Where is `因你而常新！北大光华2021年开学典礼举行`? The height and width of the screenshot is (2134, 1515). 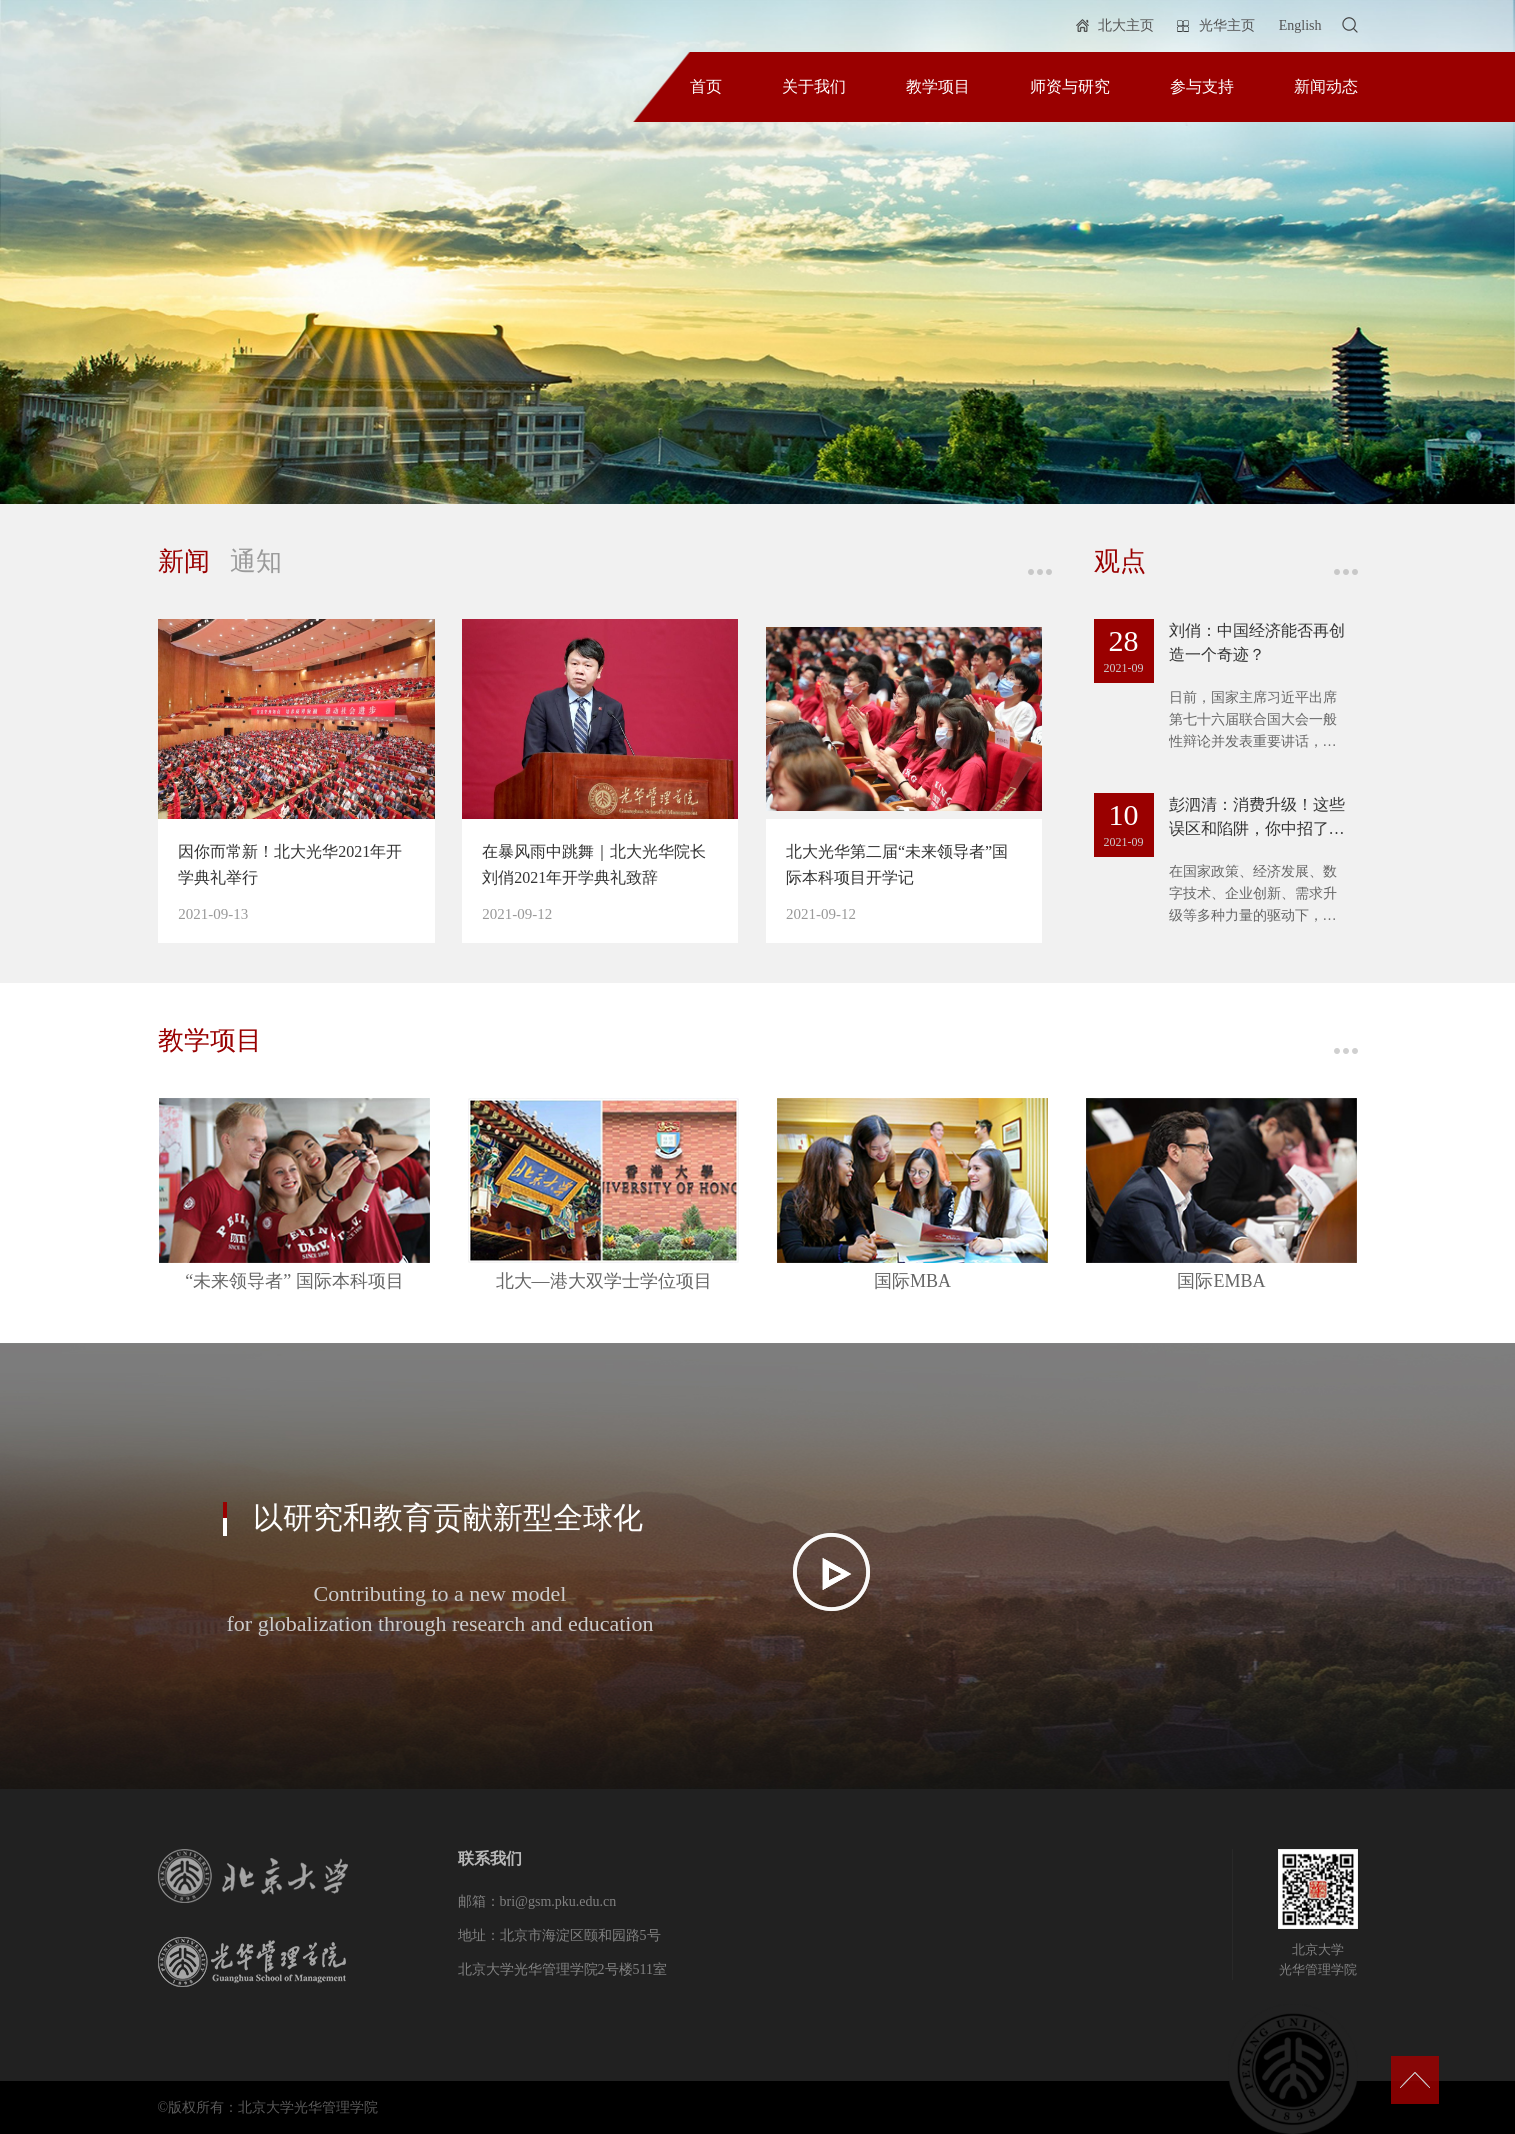 因你而常新！北大光华2021年开学典礼举行 is located at coordinates (290, 864).